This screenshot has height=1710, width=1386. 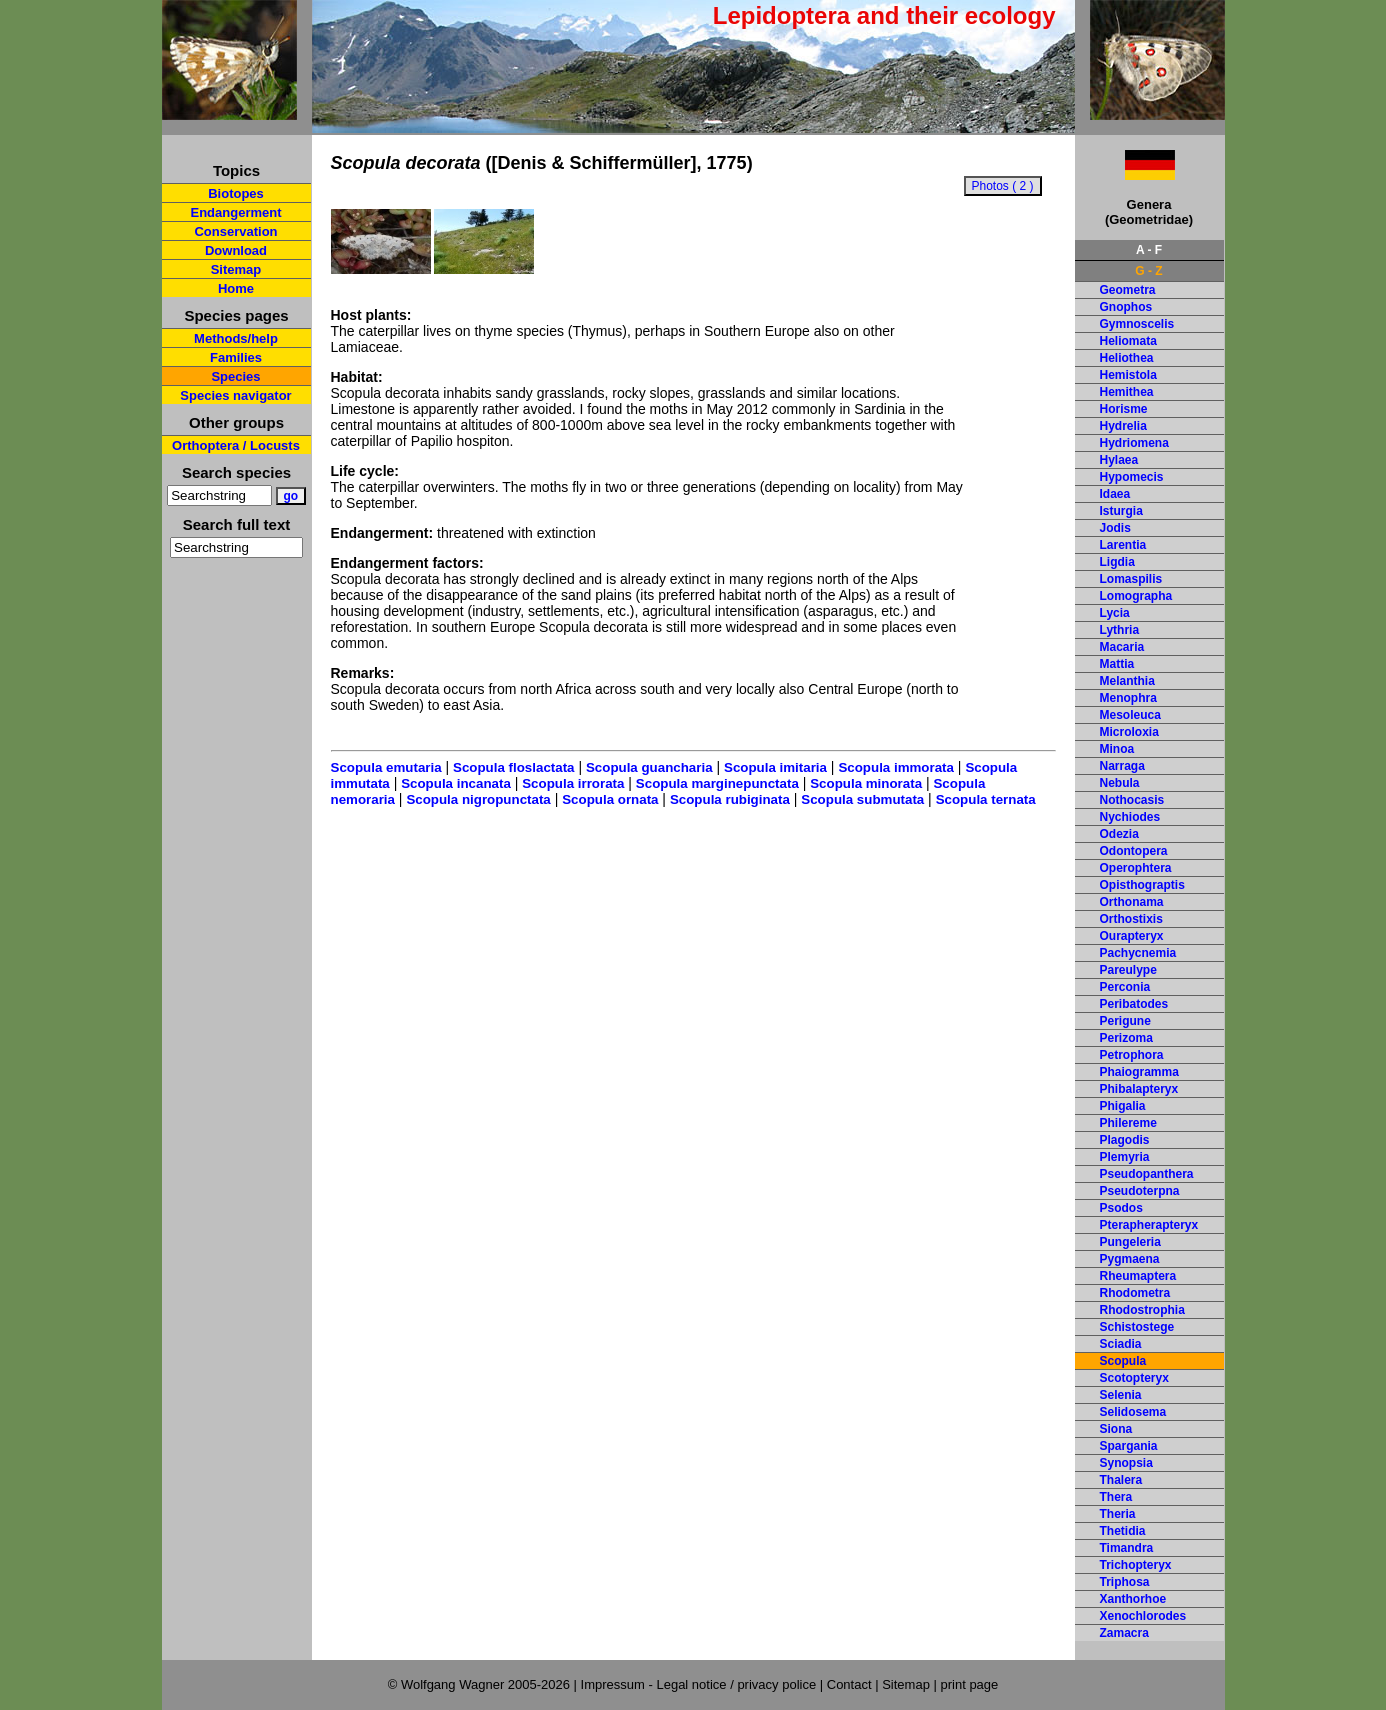 What do you see at coordinates (1125, 1140) in the screenshot?
I see `Plagodis` at bounding box center [1125, 1140].